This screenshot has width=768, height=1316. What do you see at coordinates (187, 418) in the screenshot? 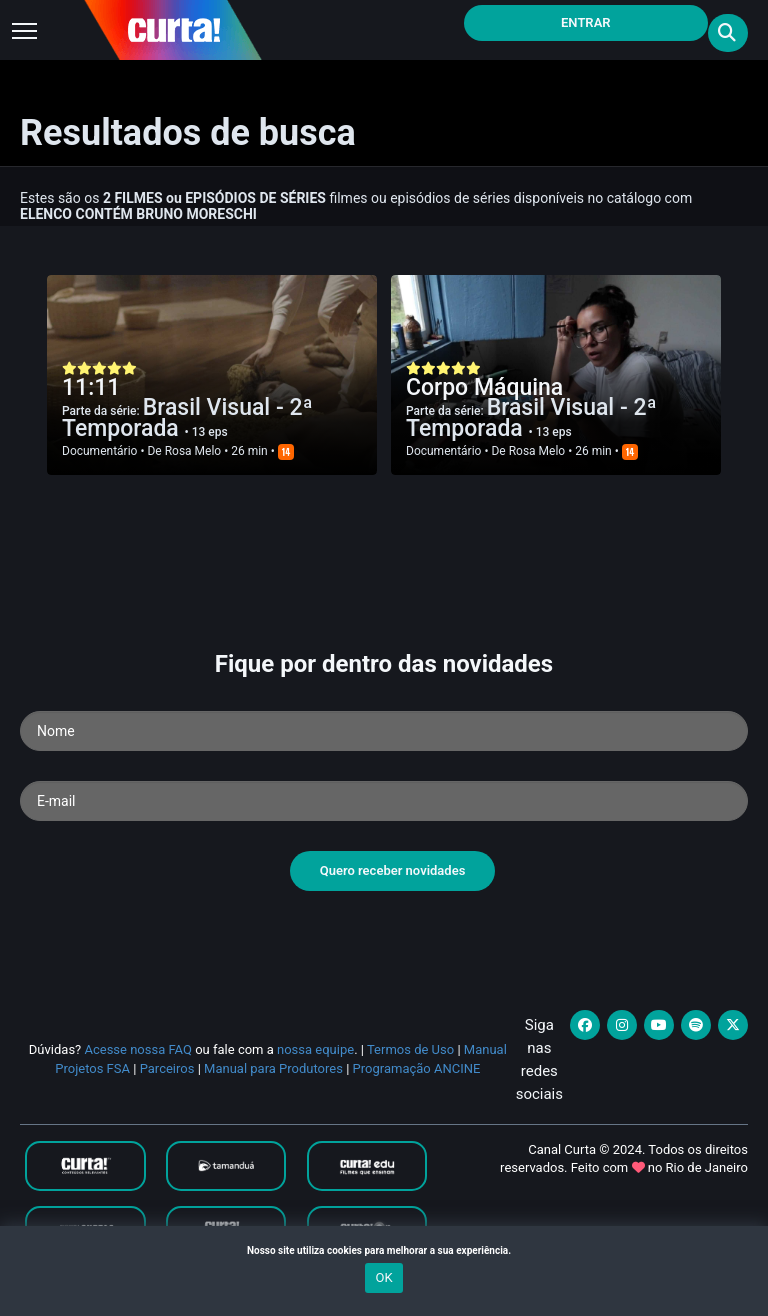
I see `Brasil Visual - 2ª Temporada` at bounding box center [187, 418].